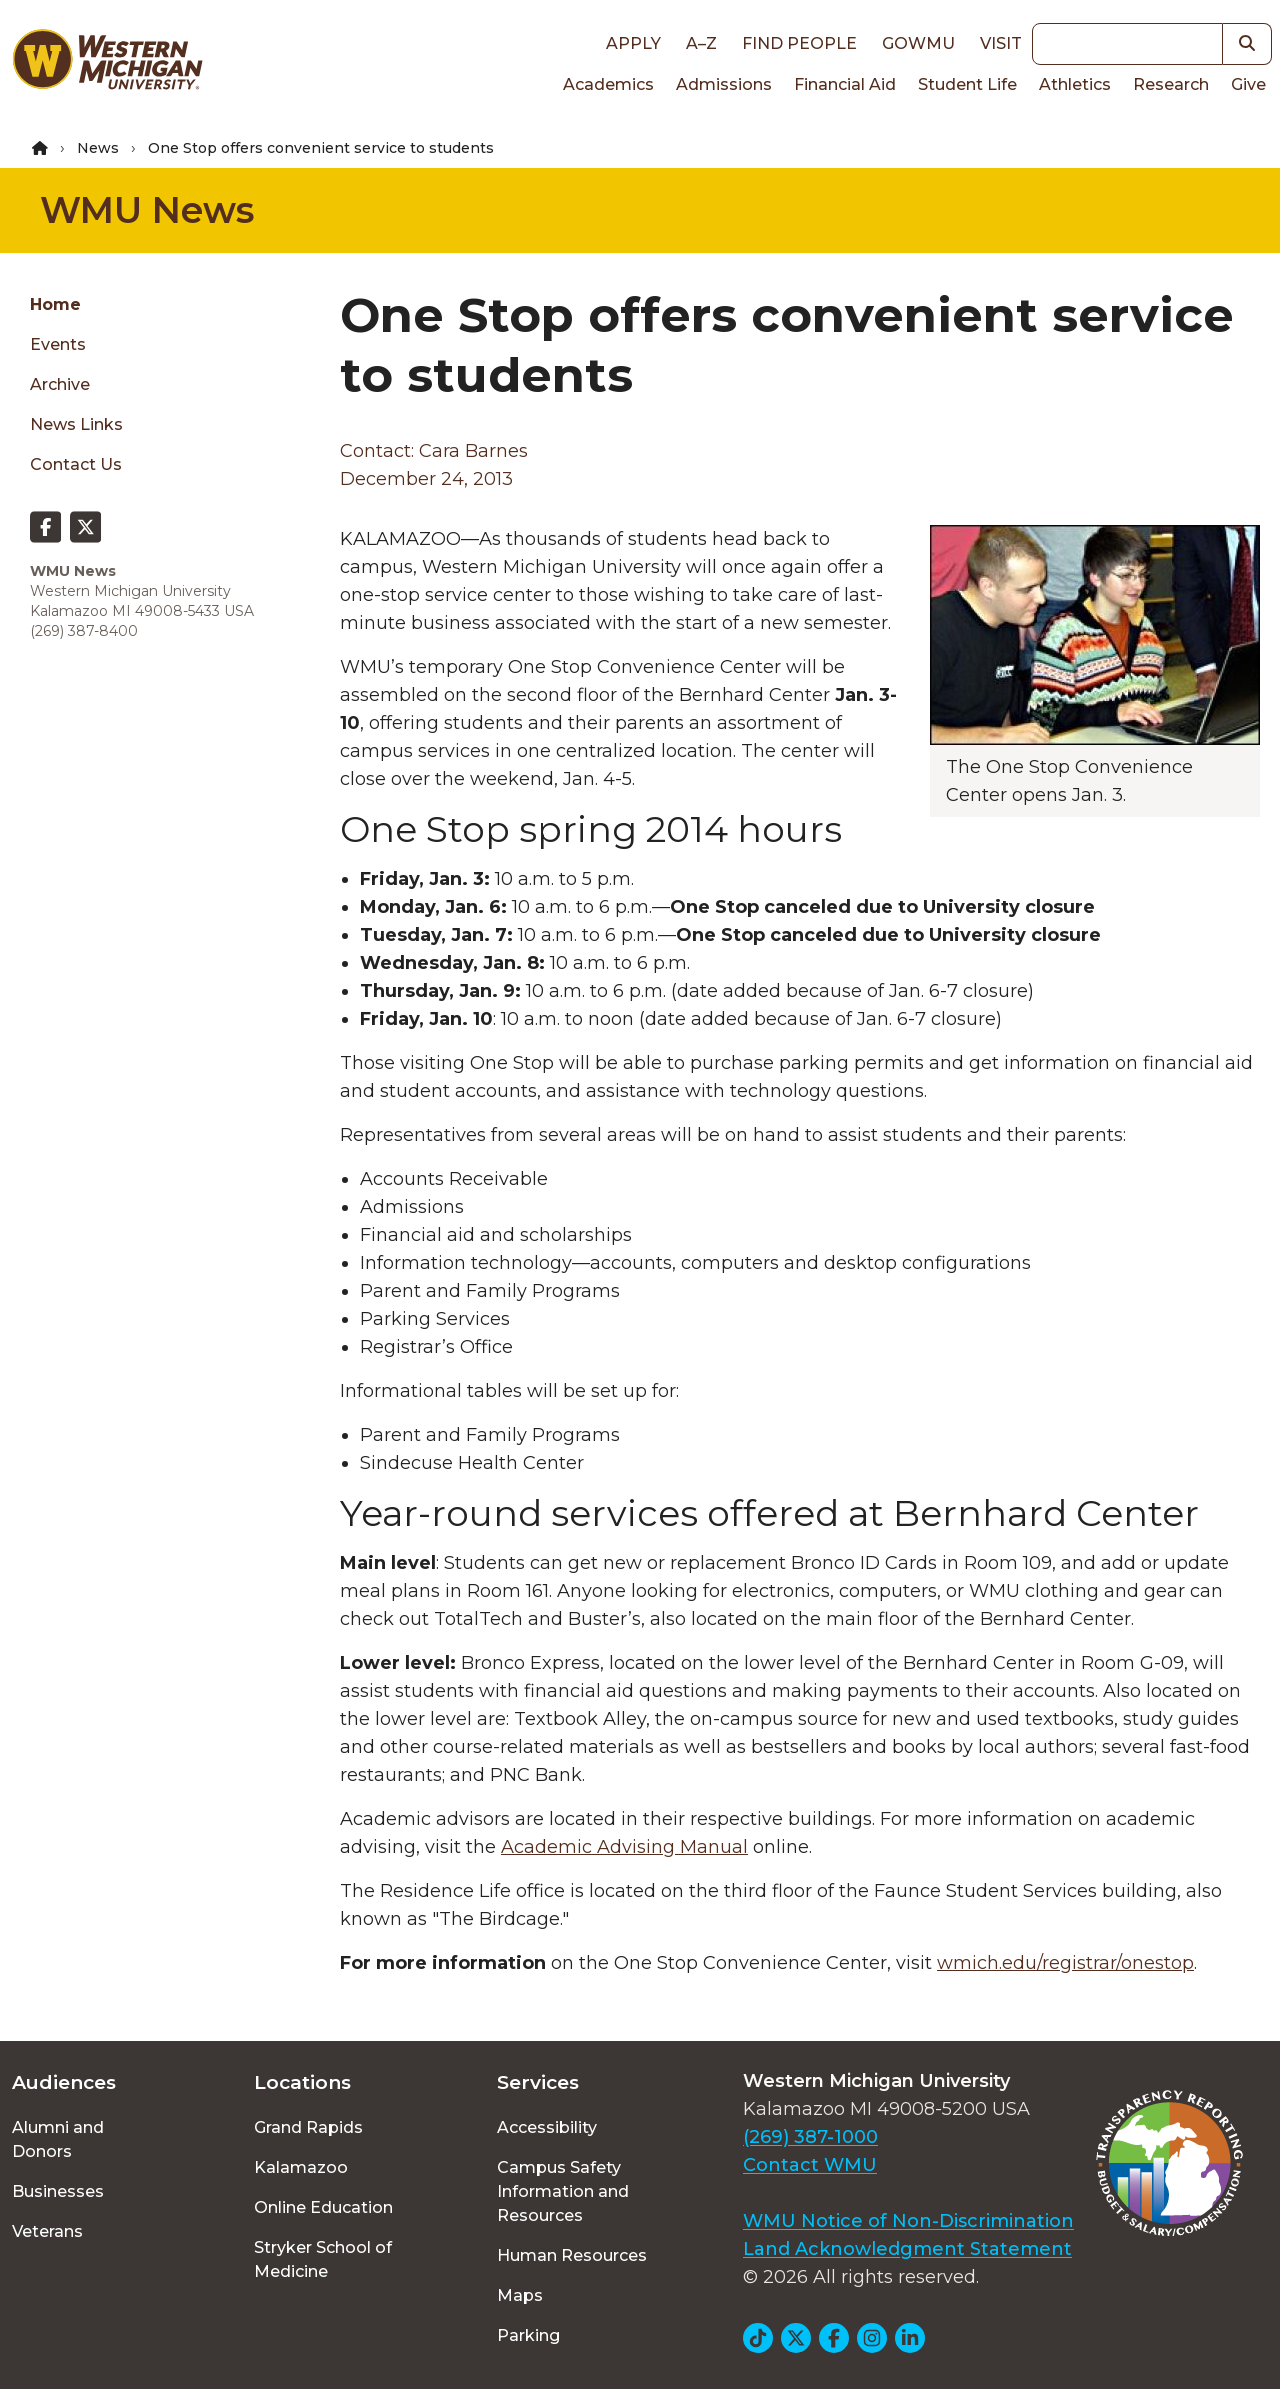 The image size is (1280, 2389). What do you see at coordinates (323, 2207) in the screenshot?
I see `Online Education` at bounding box center [323, 2207].